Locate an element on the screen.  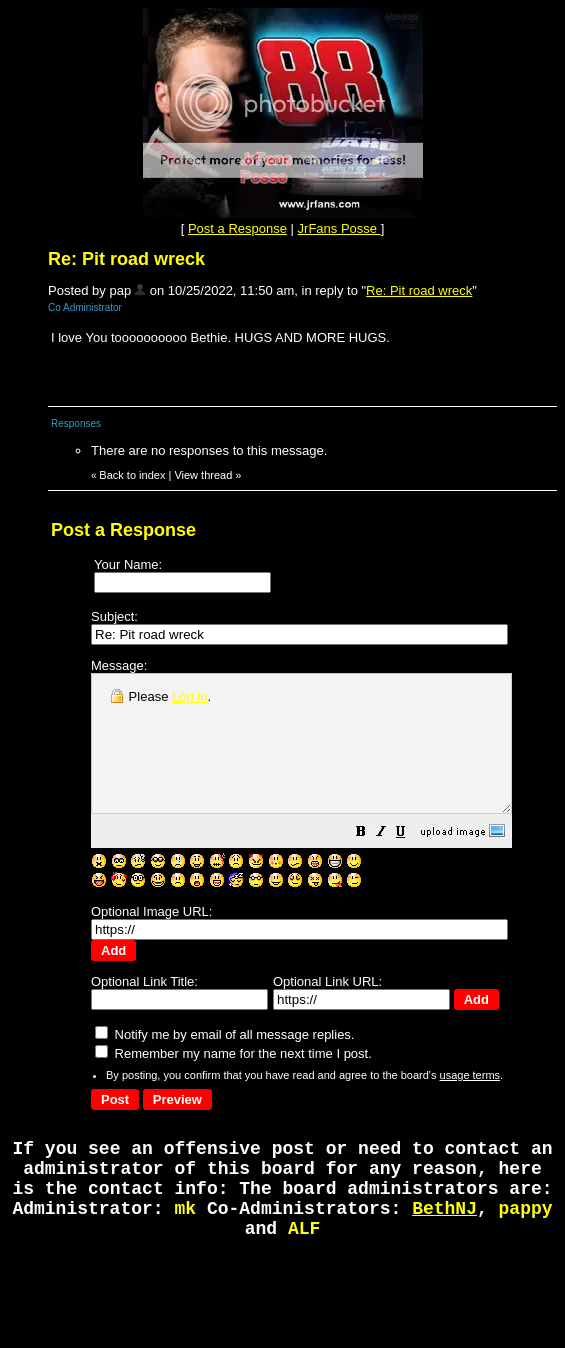
Post a Response [button] is located at coordinates (237, 228).